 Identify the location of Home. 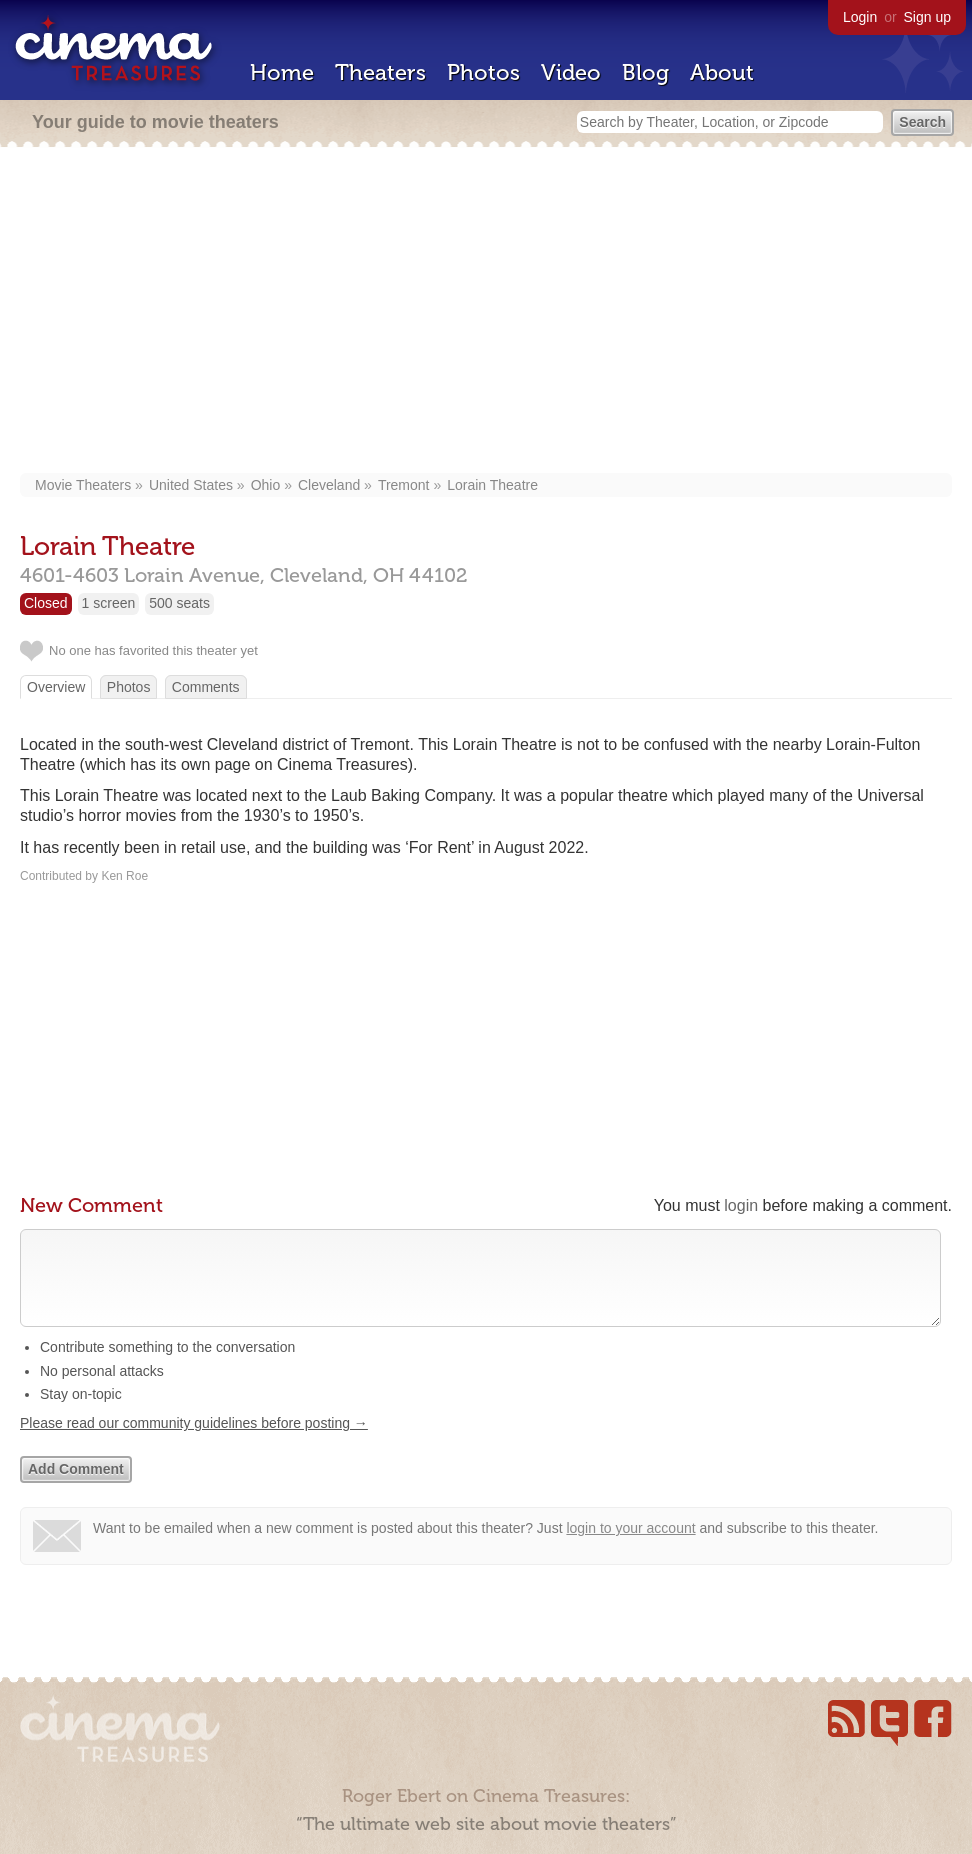
(282, 72).